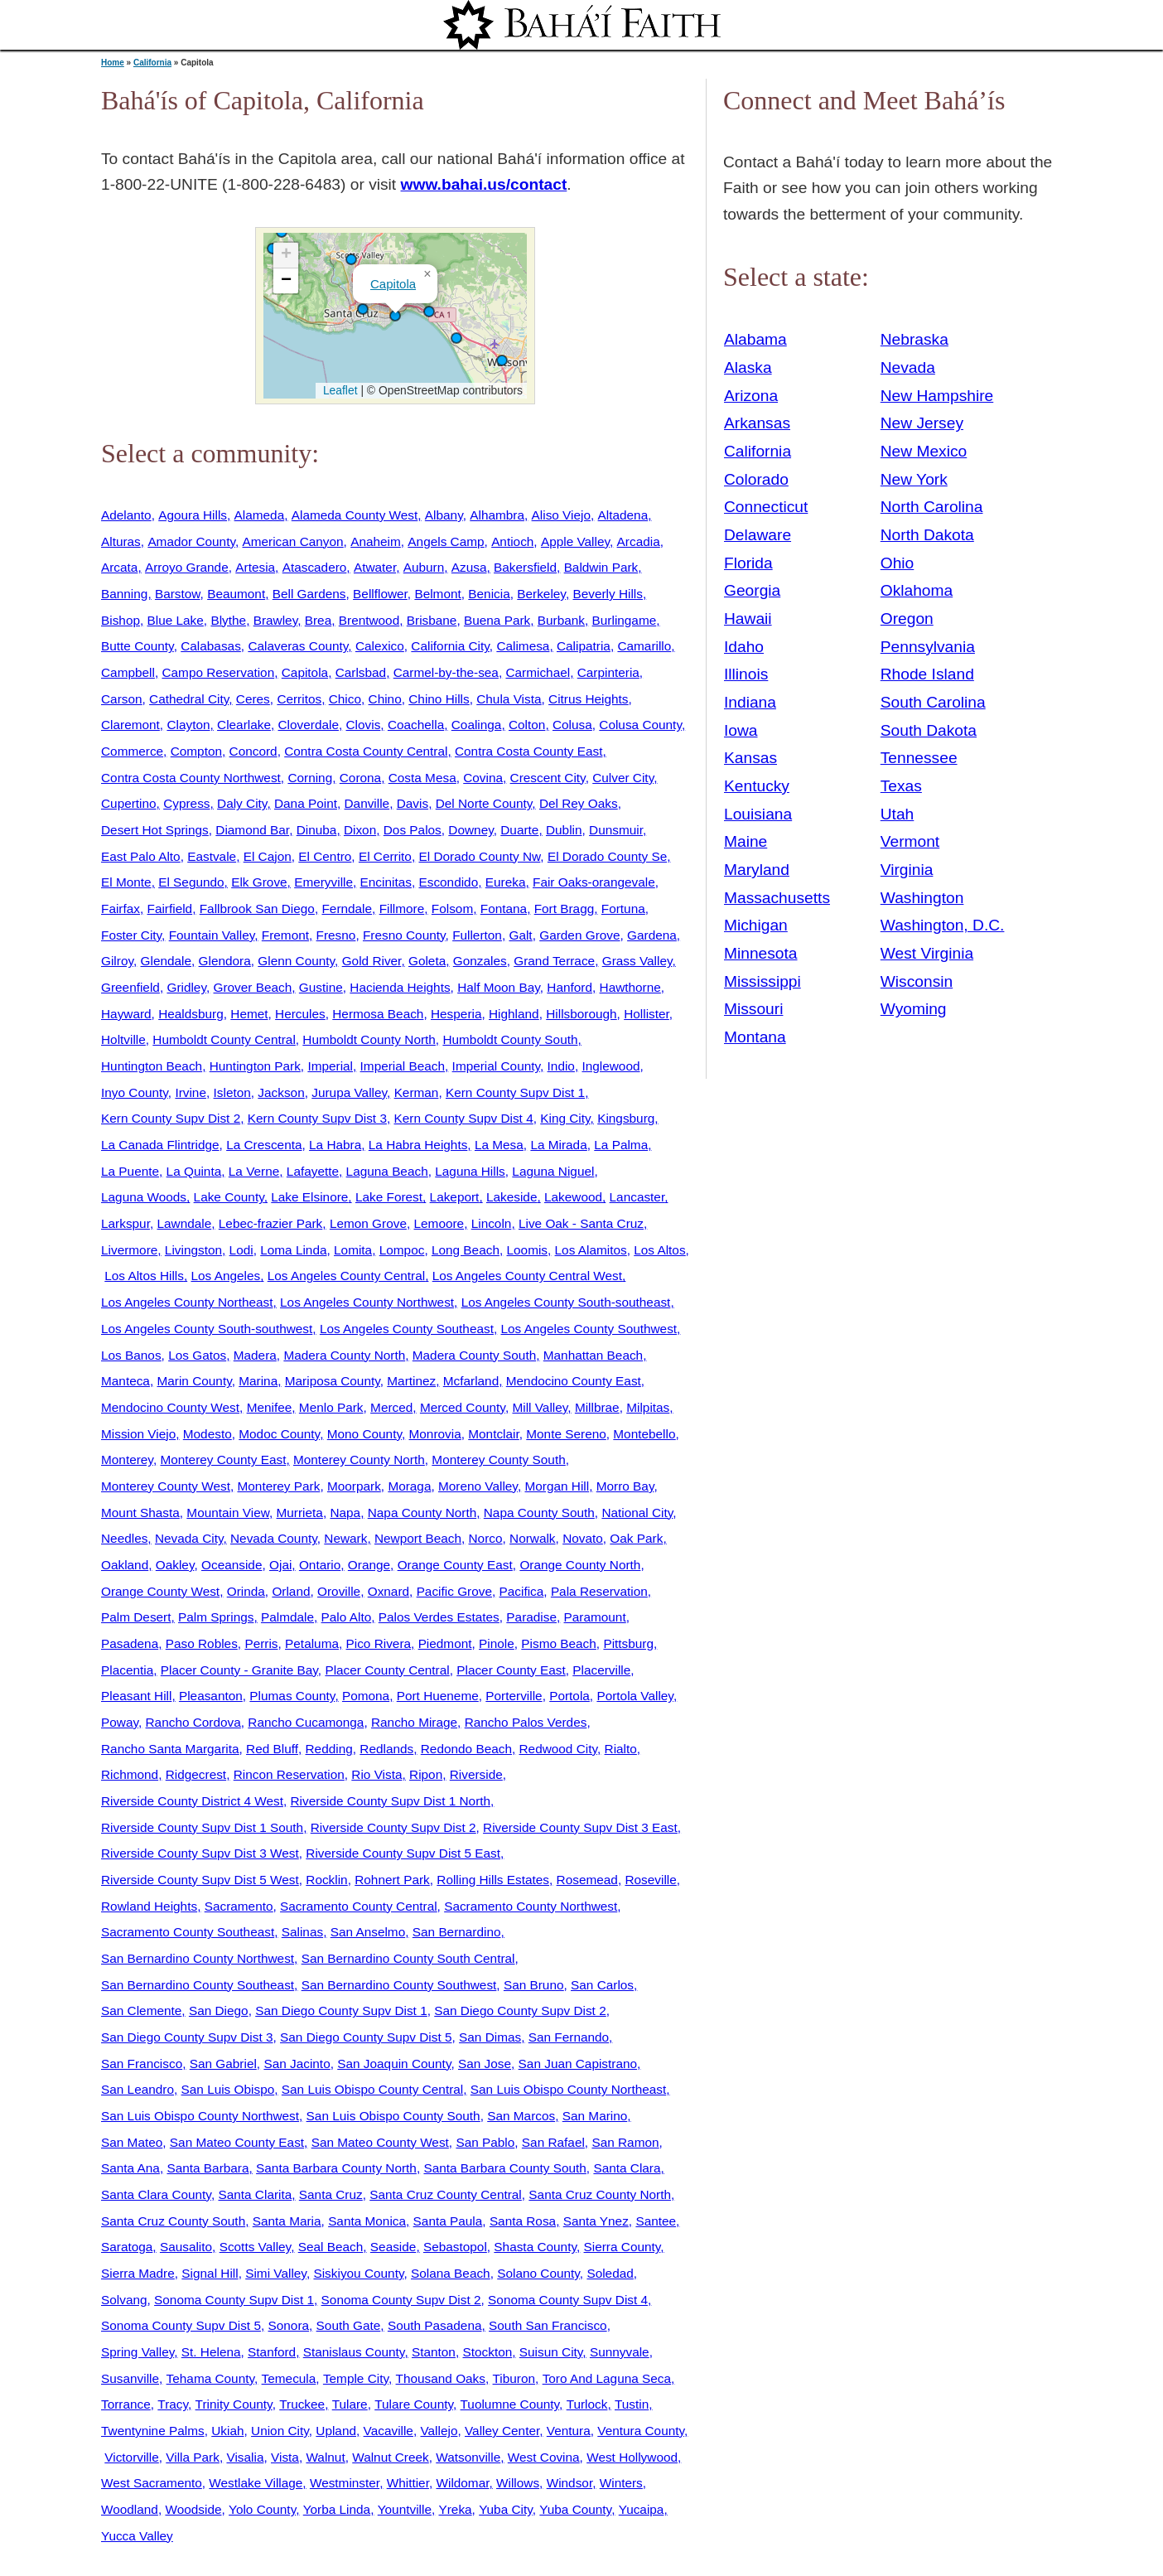  I want to click on California City, so click(450, 646).